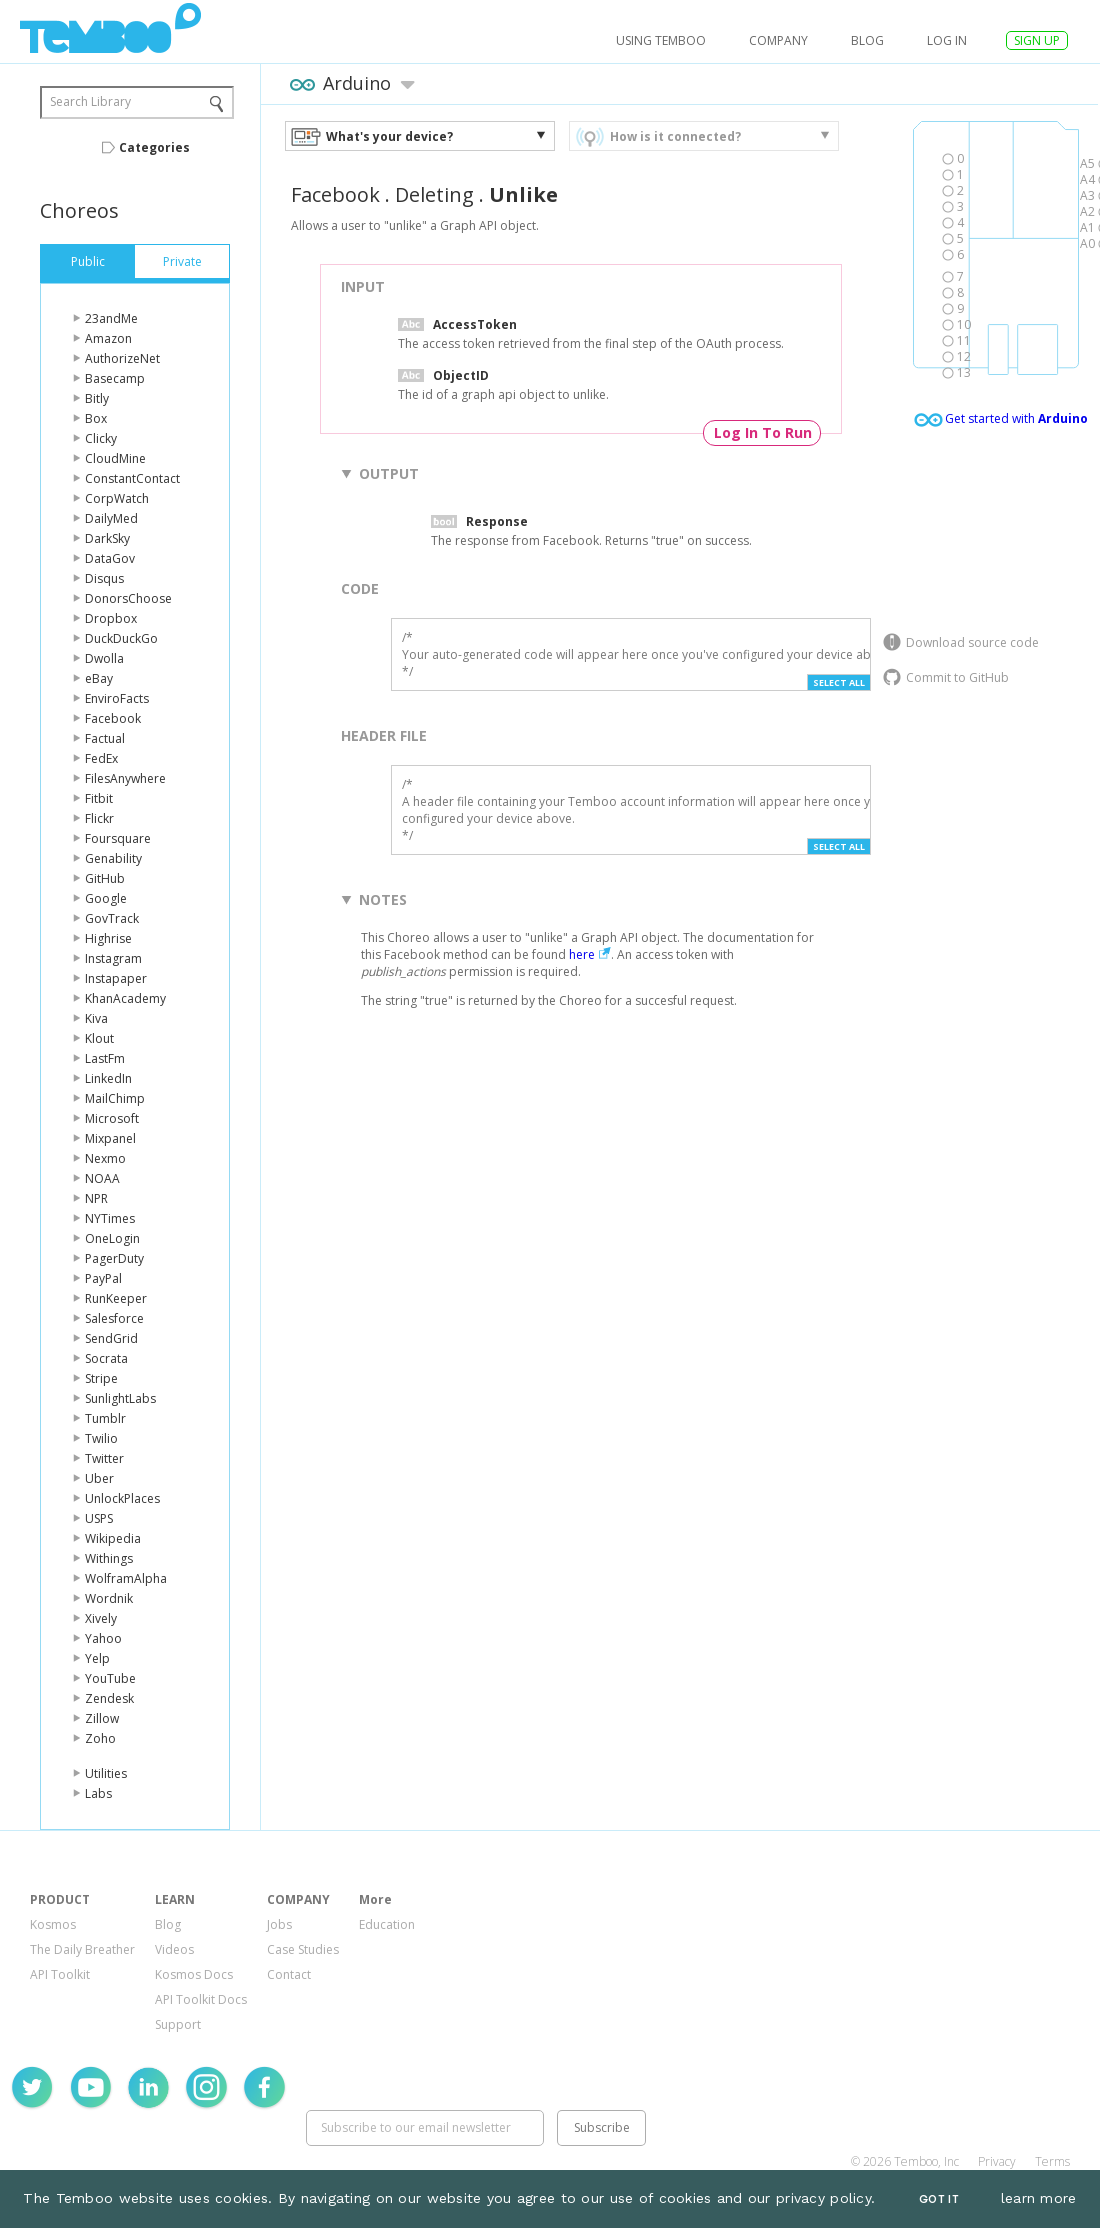 This screenshot has width=1100, height=2228. I want to click on Box, so click(96, 418).